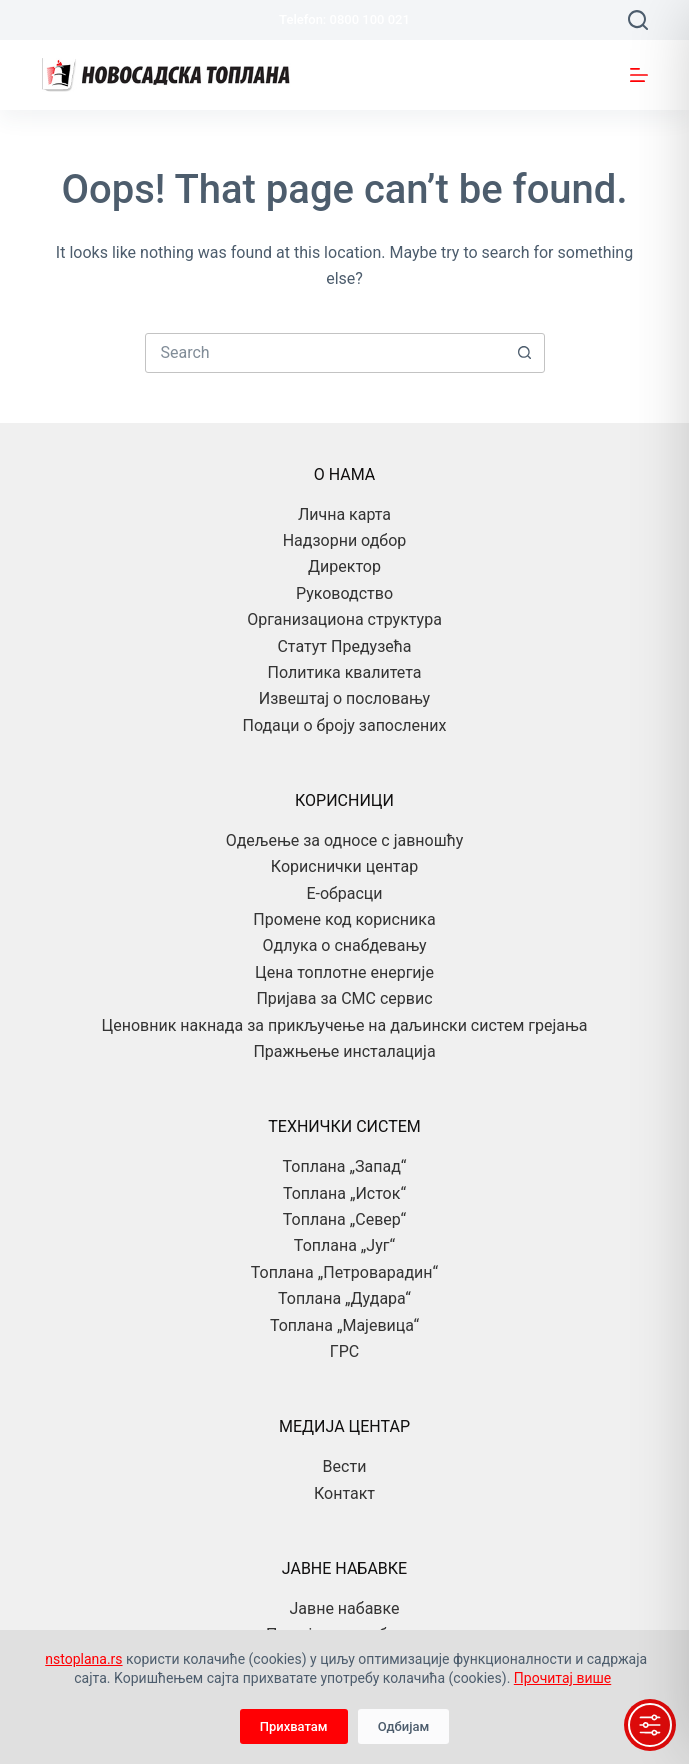 This screenshot has height=1764, width=689. I want to click on Одлука о снабдевању, so click(345, 945).